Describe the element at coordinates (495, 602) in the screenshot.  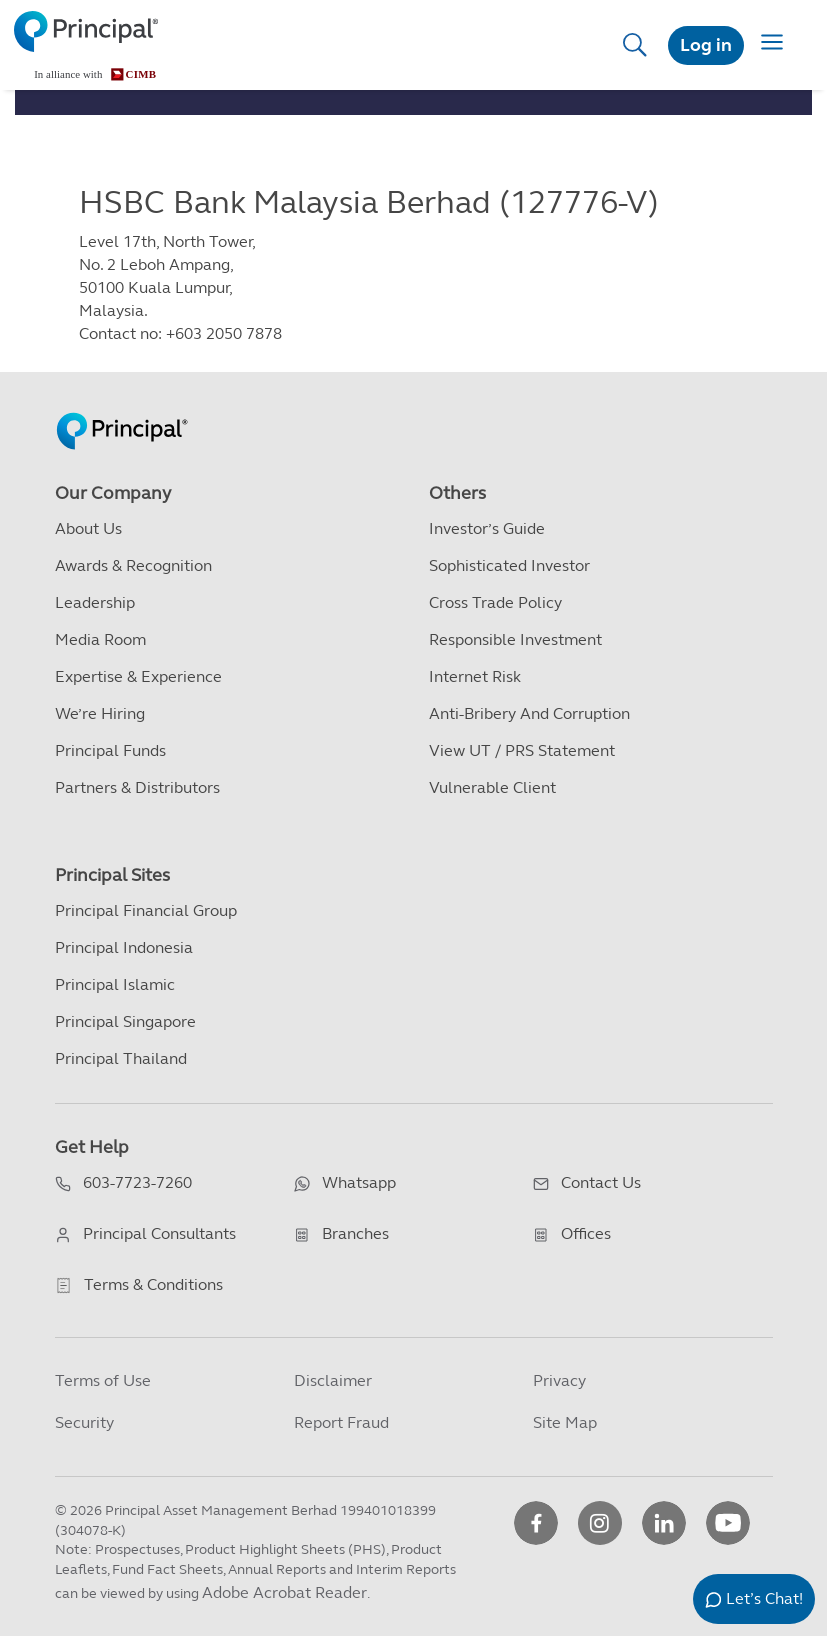
I see `Cross Trade Policy` at that location.